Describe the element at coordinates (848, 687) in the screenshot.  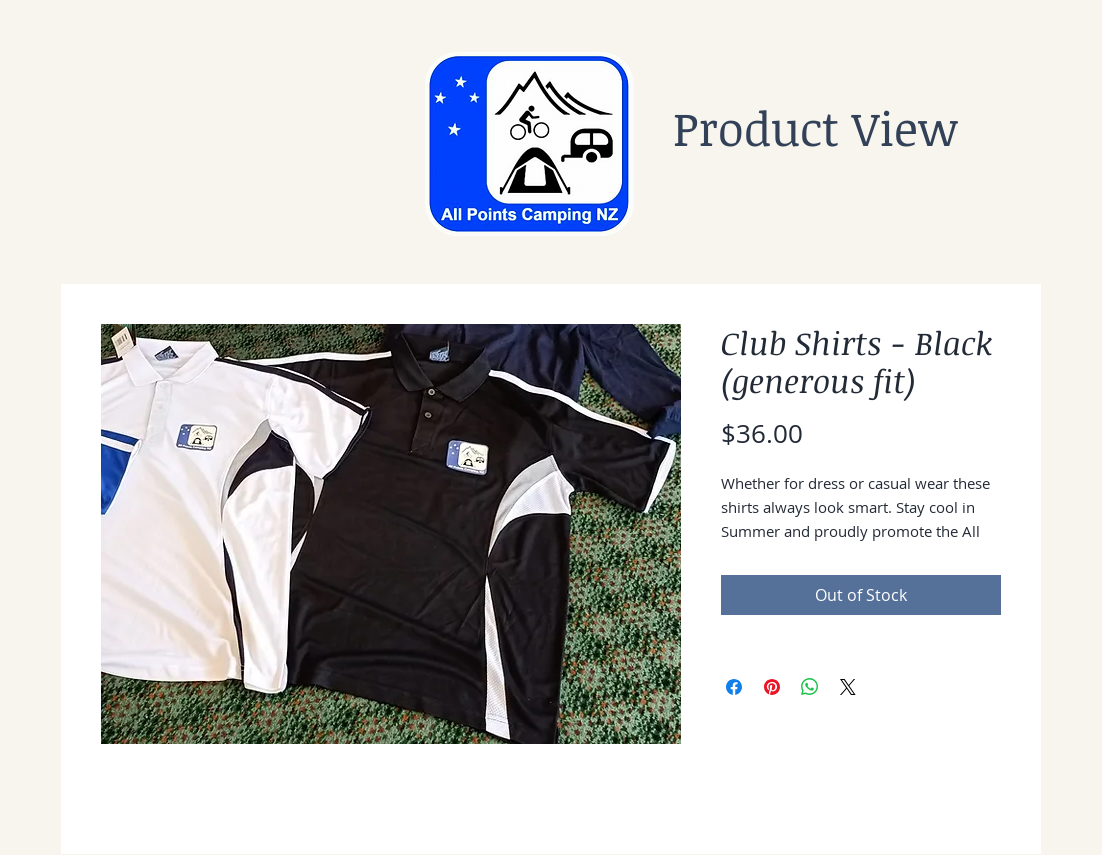
I see `[Share on X]` at that location.